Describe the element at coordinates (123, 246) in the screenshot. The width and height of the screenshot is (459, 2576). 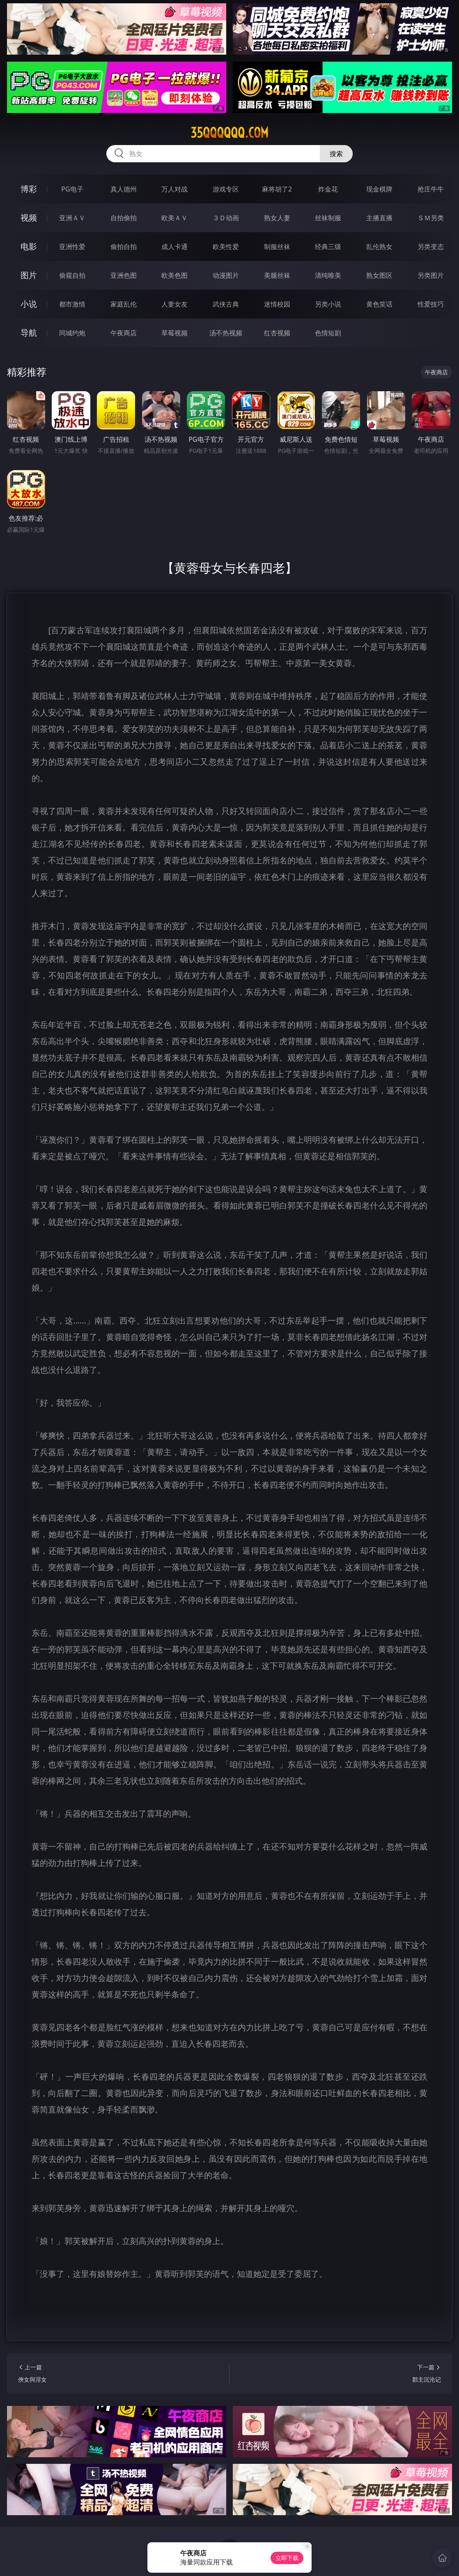
I see `偷拍自拍` at that location.